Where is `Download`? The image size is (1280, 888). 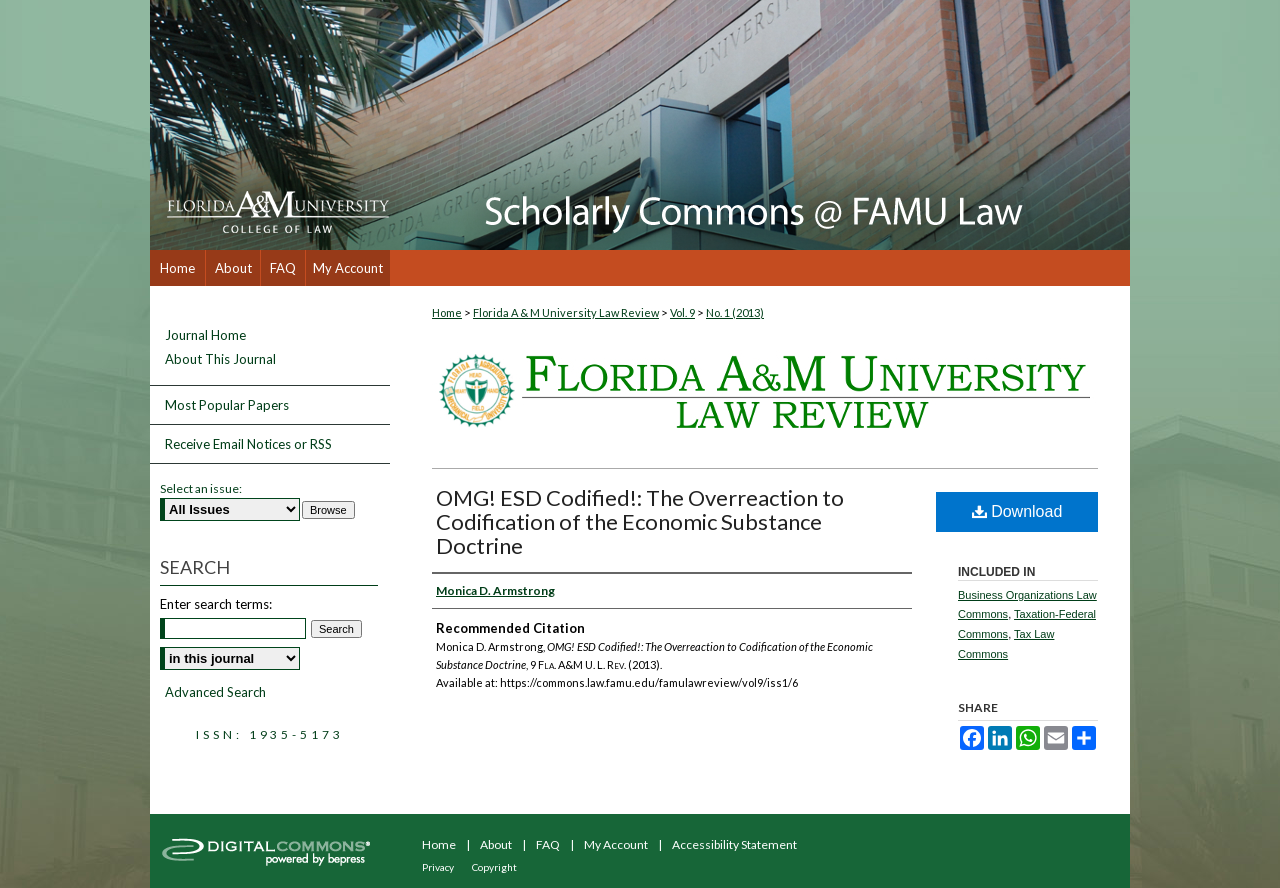
Download is located at coordinates (1017, 511).